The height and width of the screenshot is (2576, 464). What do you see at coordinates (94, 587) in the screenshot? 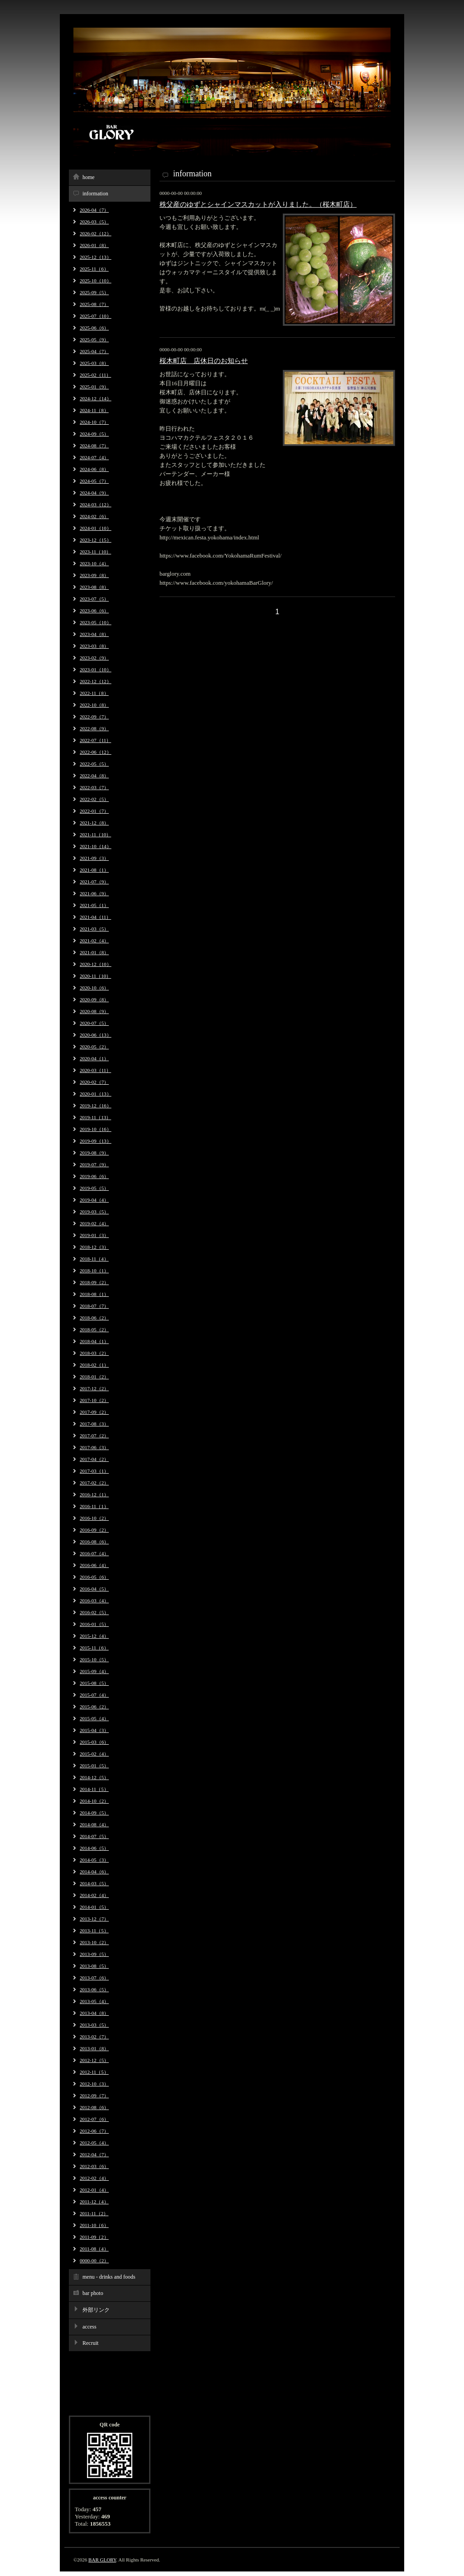
I see `2023-08（8）` at bounding box center [94, 587].